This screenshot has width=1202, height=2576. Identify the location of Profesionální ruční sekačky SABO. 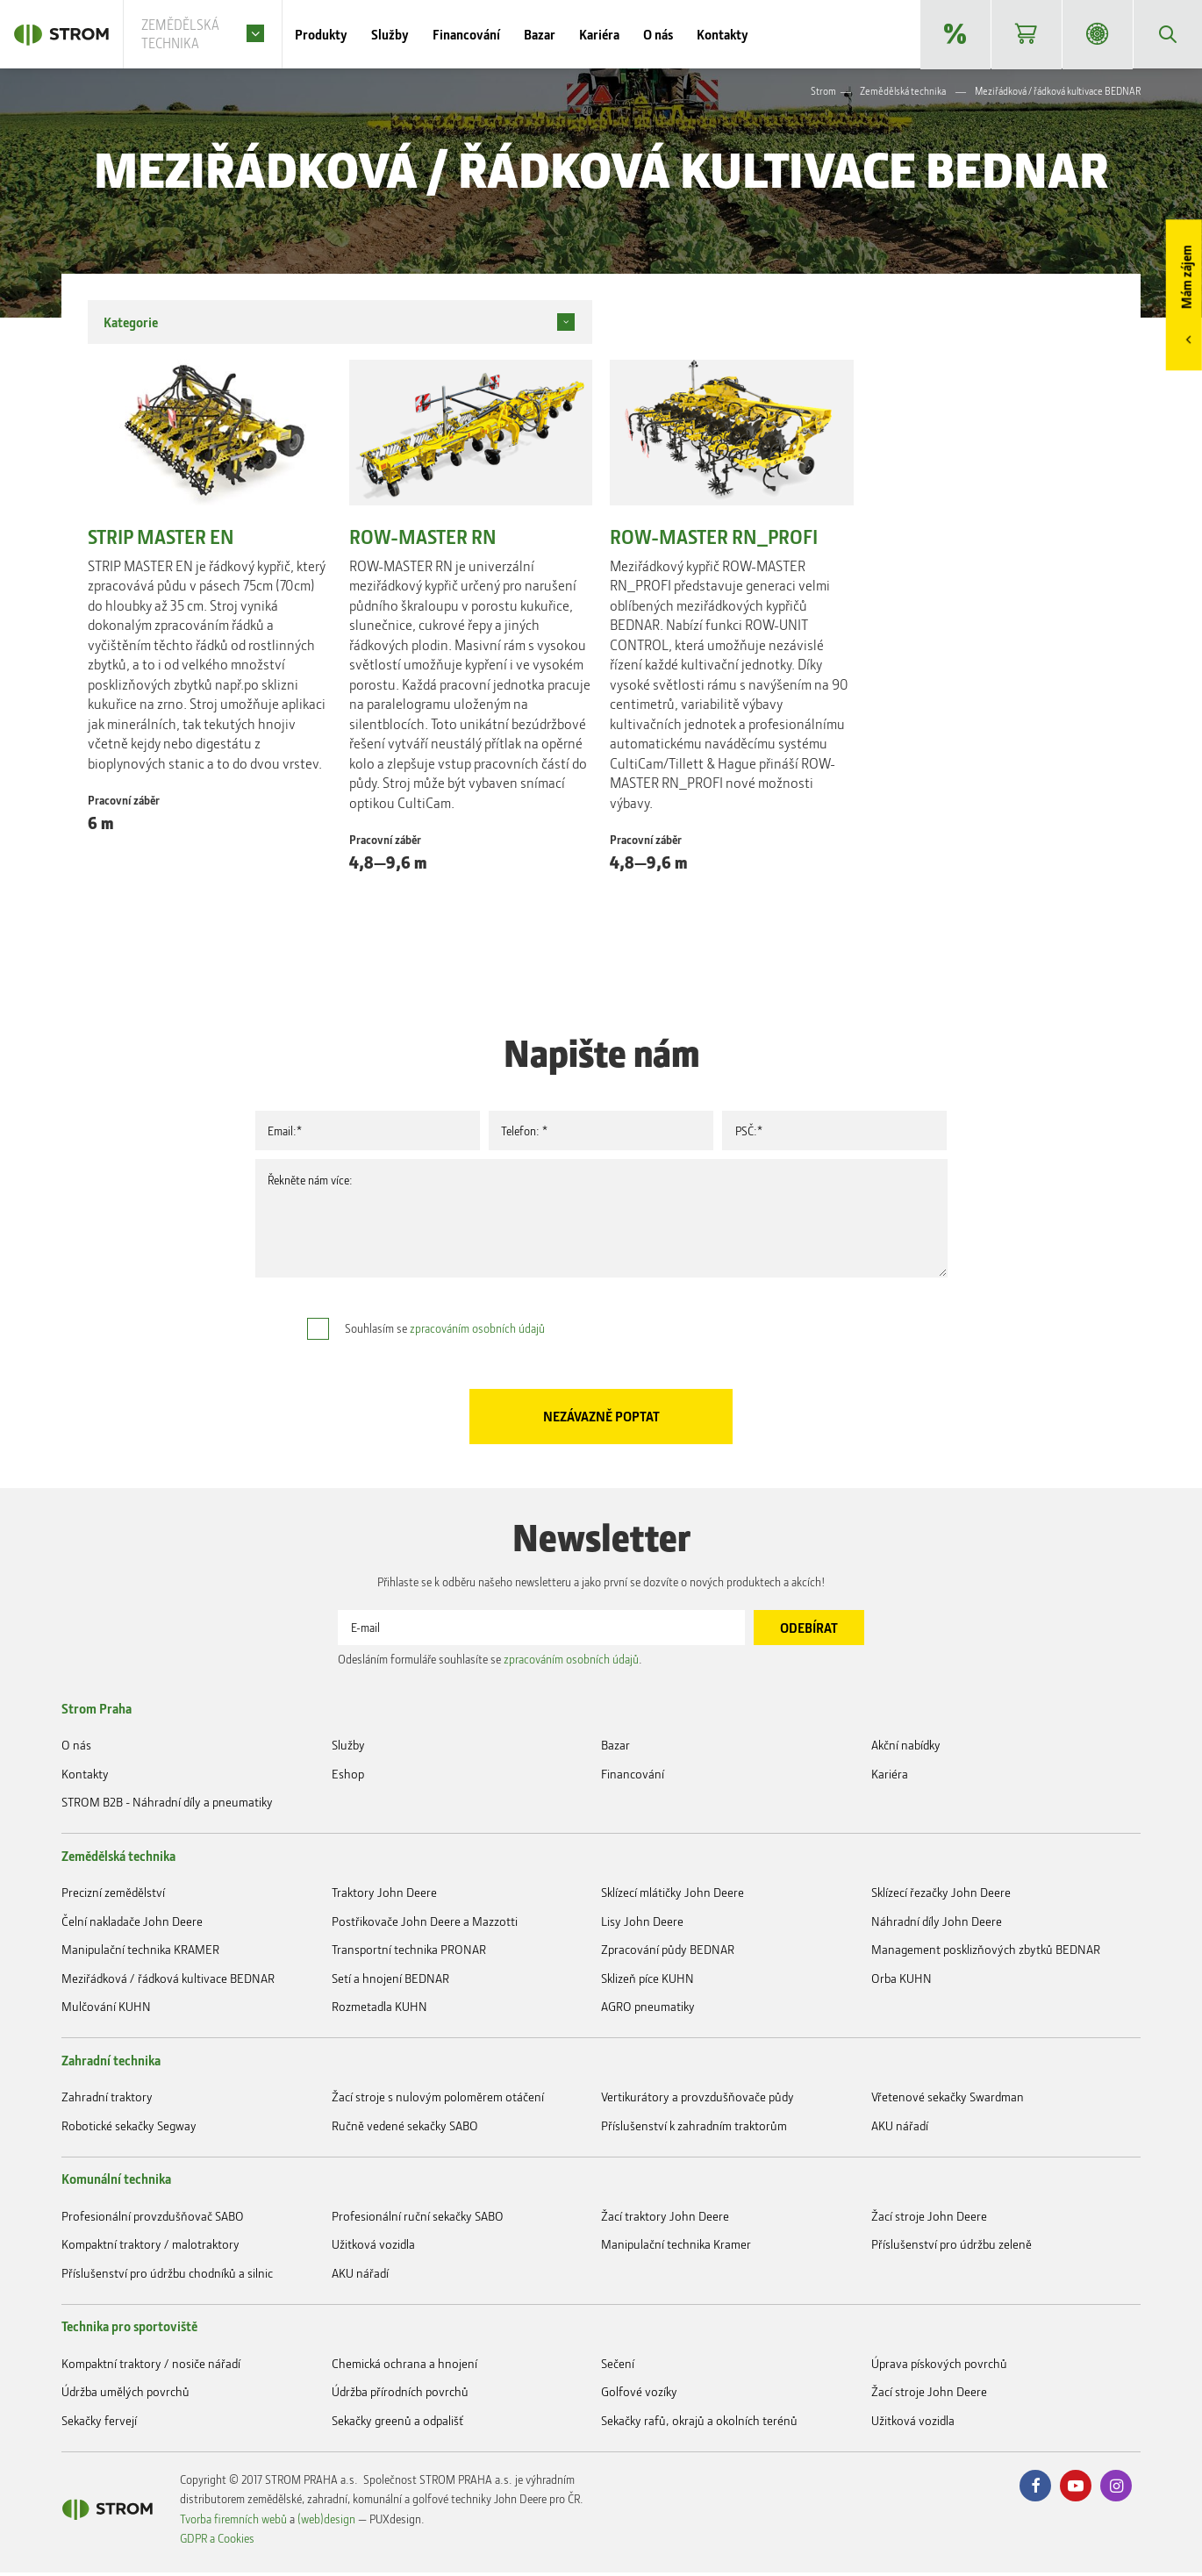
(418, 2219).